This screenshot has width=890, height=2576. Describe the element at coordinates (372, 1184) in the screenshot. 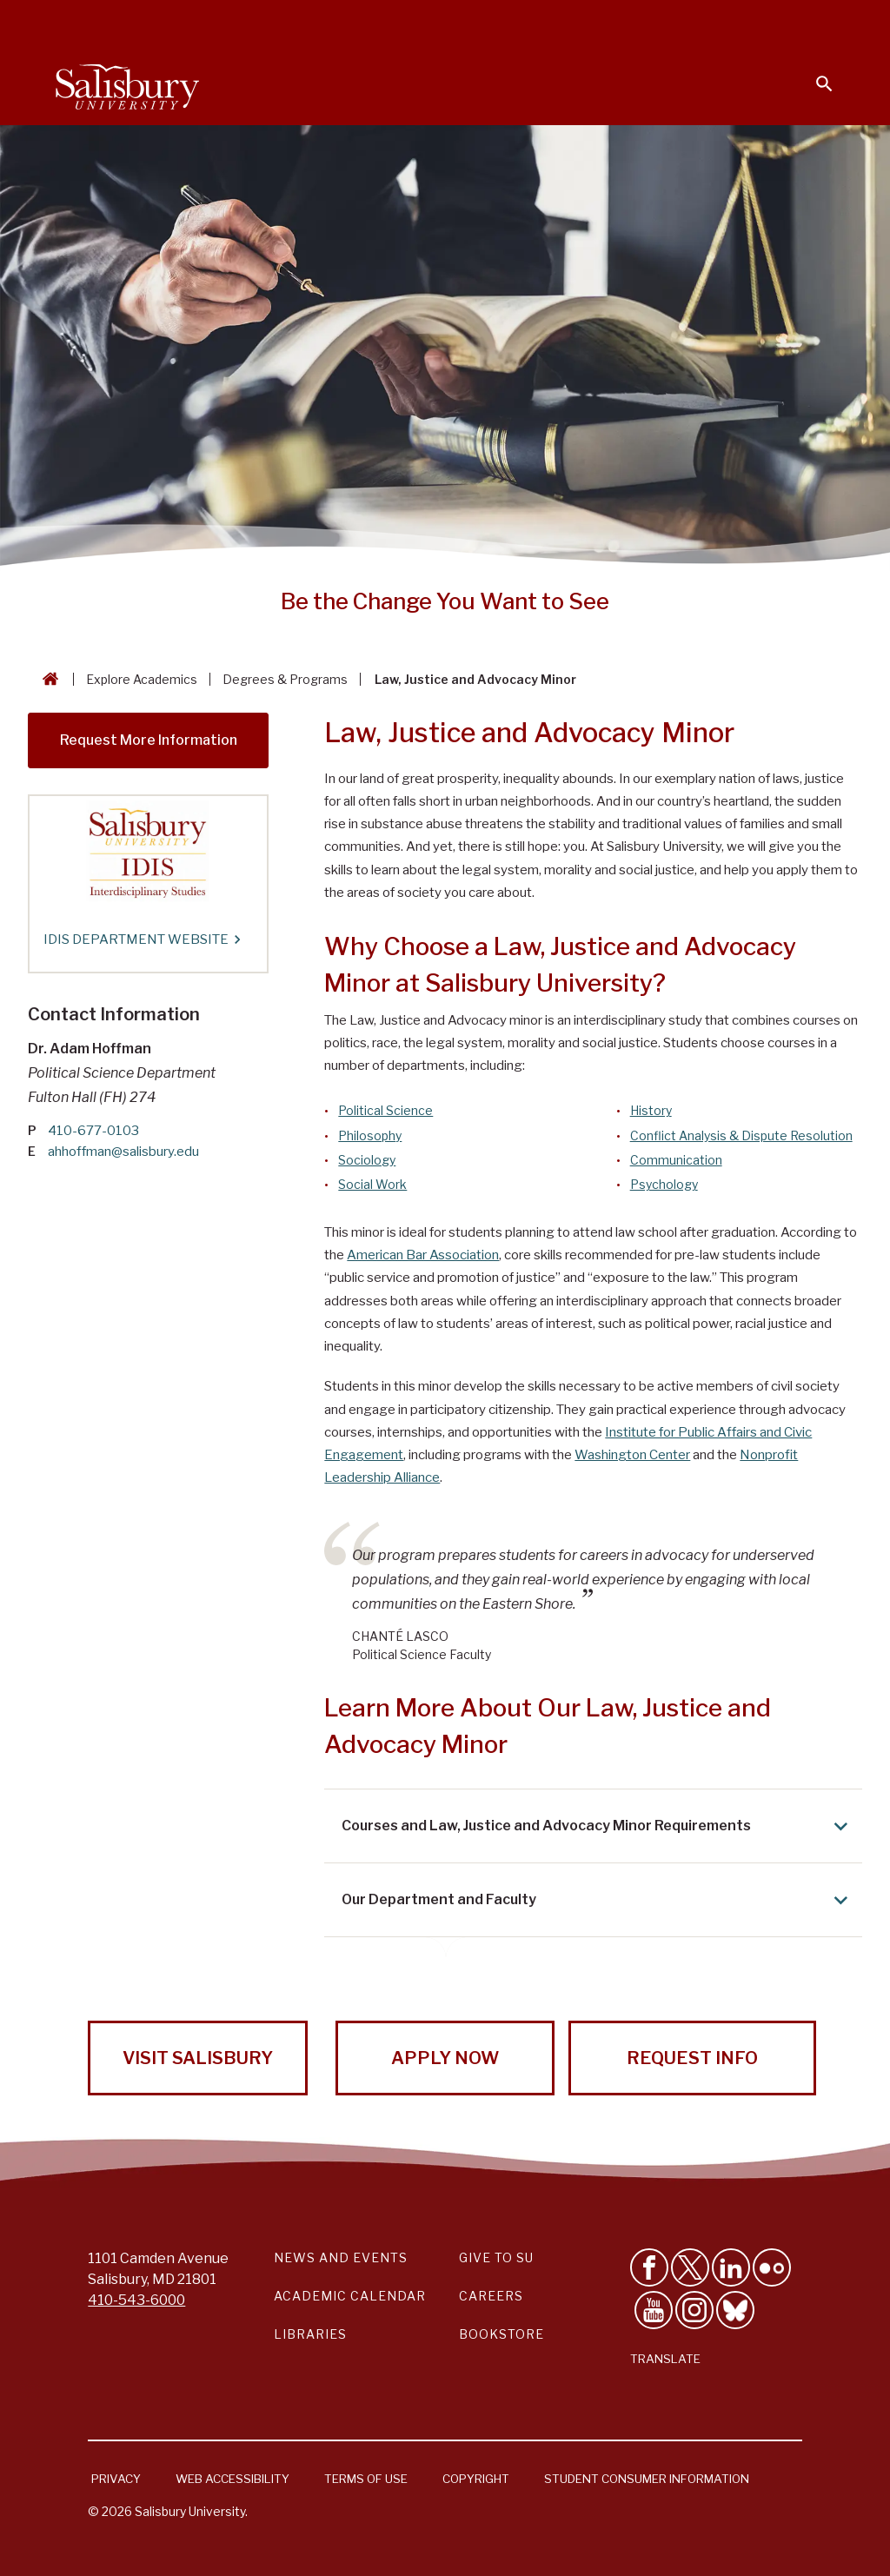

I see `Social Work` at that location.